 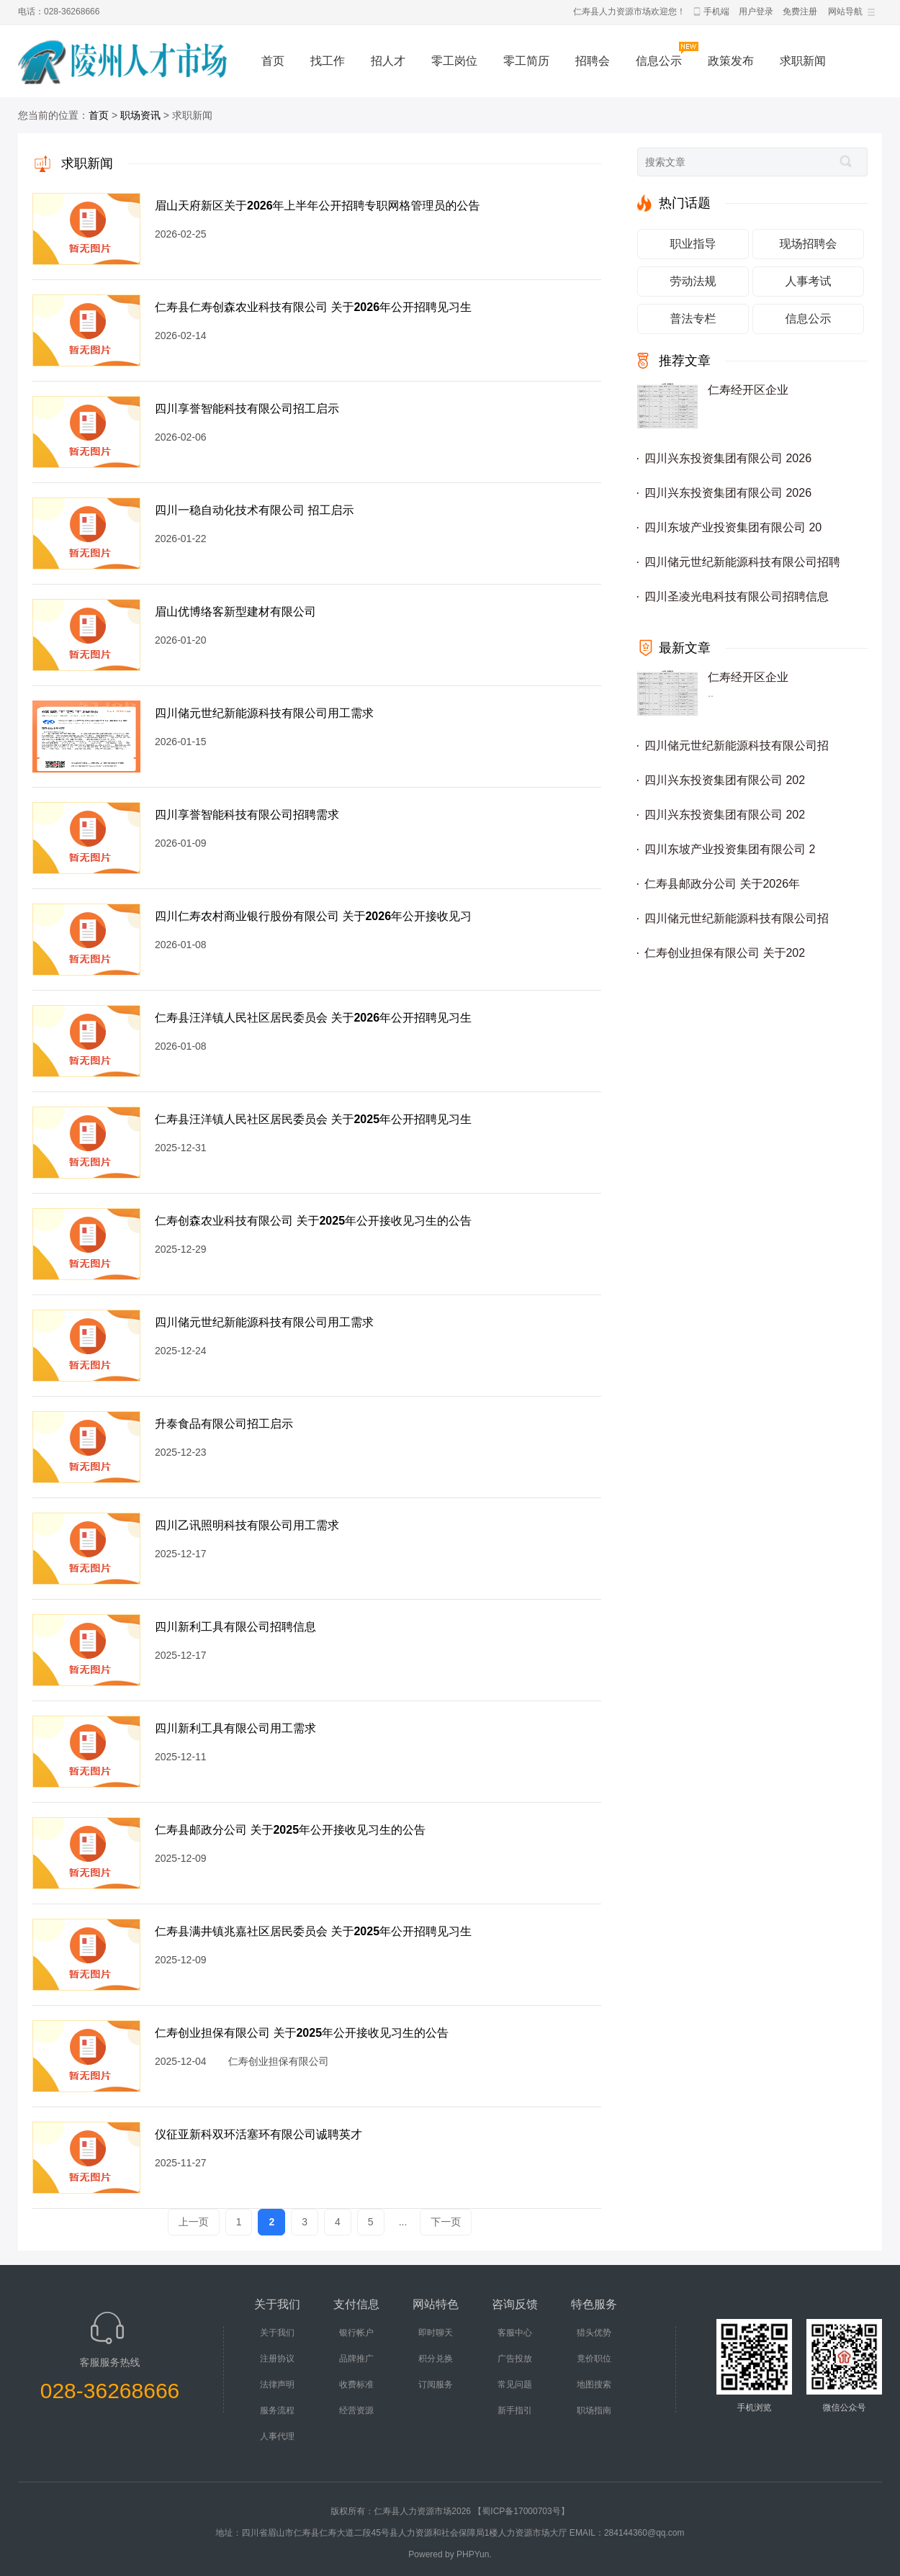 What do you see at coordinates (454, 61) in the screenshot?
I see `零工岗位` at bounding box center [454, 61].